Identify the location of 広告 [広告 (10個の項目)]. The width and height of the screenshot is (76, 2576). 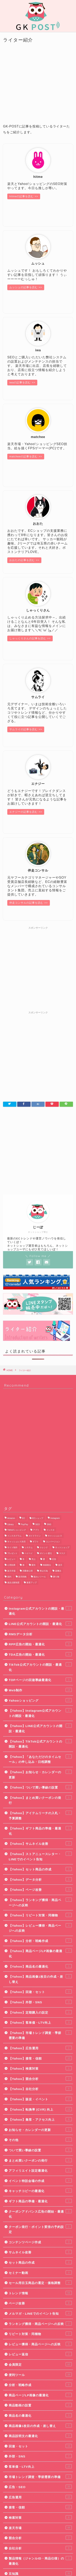
(54, 1489).